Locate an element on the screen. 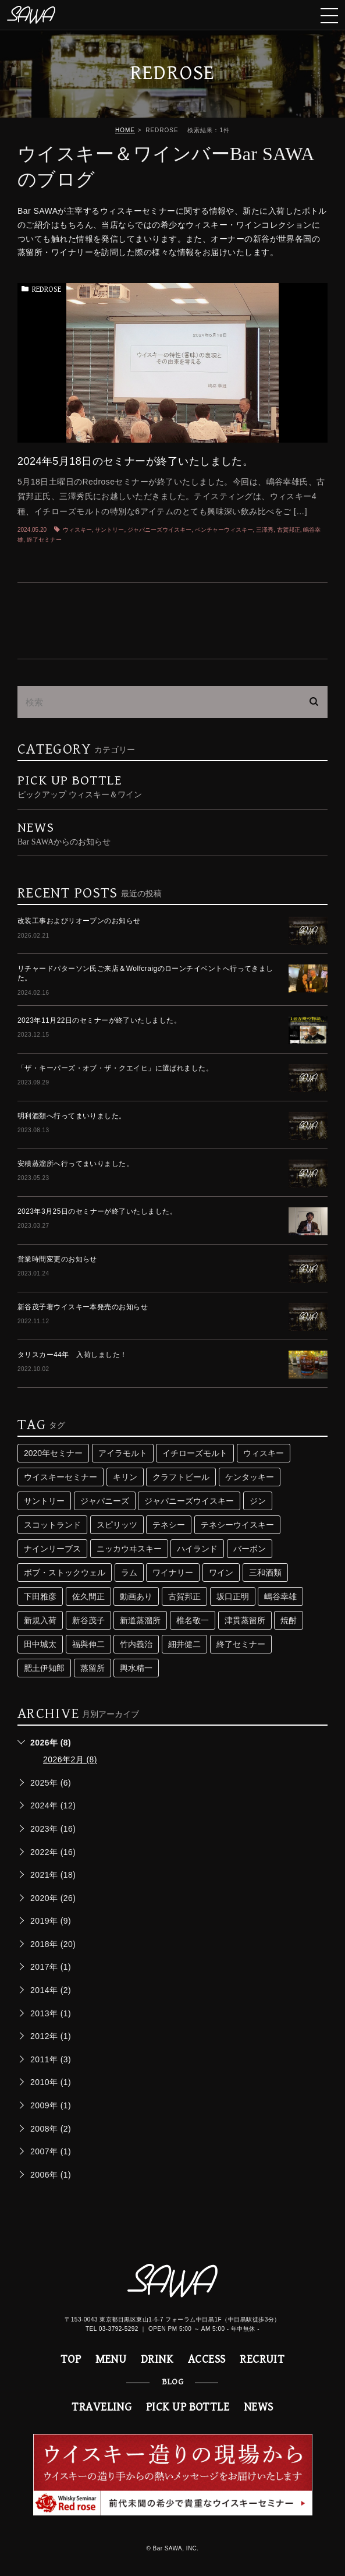 Image resolution: width=345 pixels, height=2576 pixels. スピリッツ [スピリッツ (9個の項目)] is located at coordinates (117, 1524).